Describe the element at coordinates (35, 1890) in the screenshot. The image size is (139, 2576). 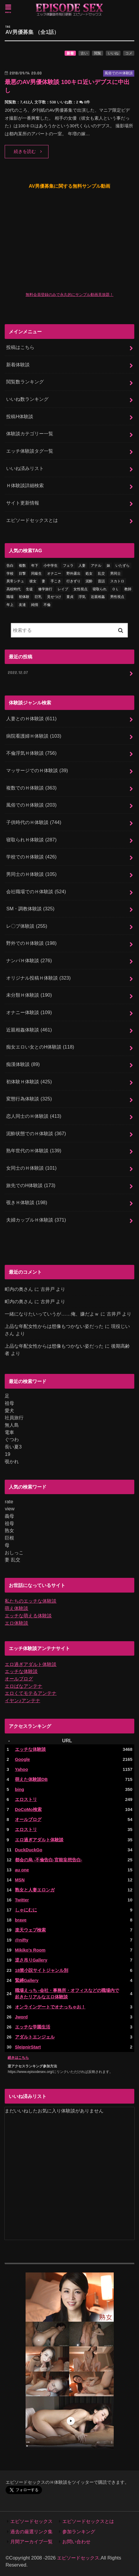
I see `熟女と人妻エロンガ` at that location.